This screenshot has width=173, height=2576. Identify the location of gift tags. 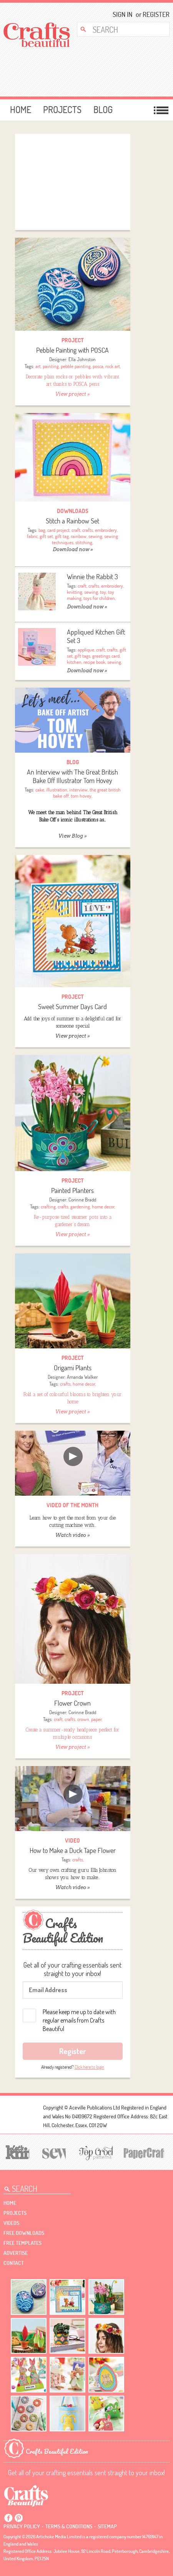
(82, 656).